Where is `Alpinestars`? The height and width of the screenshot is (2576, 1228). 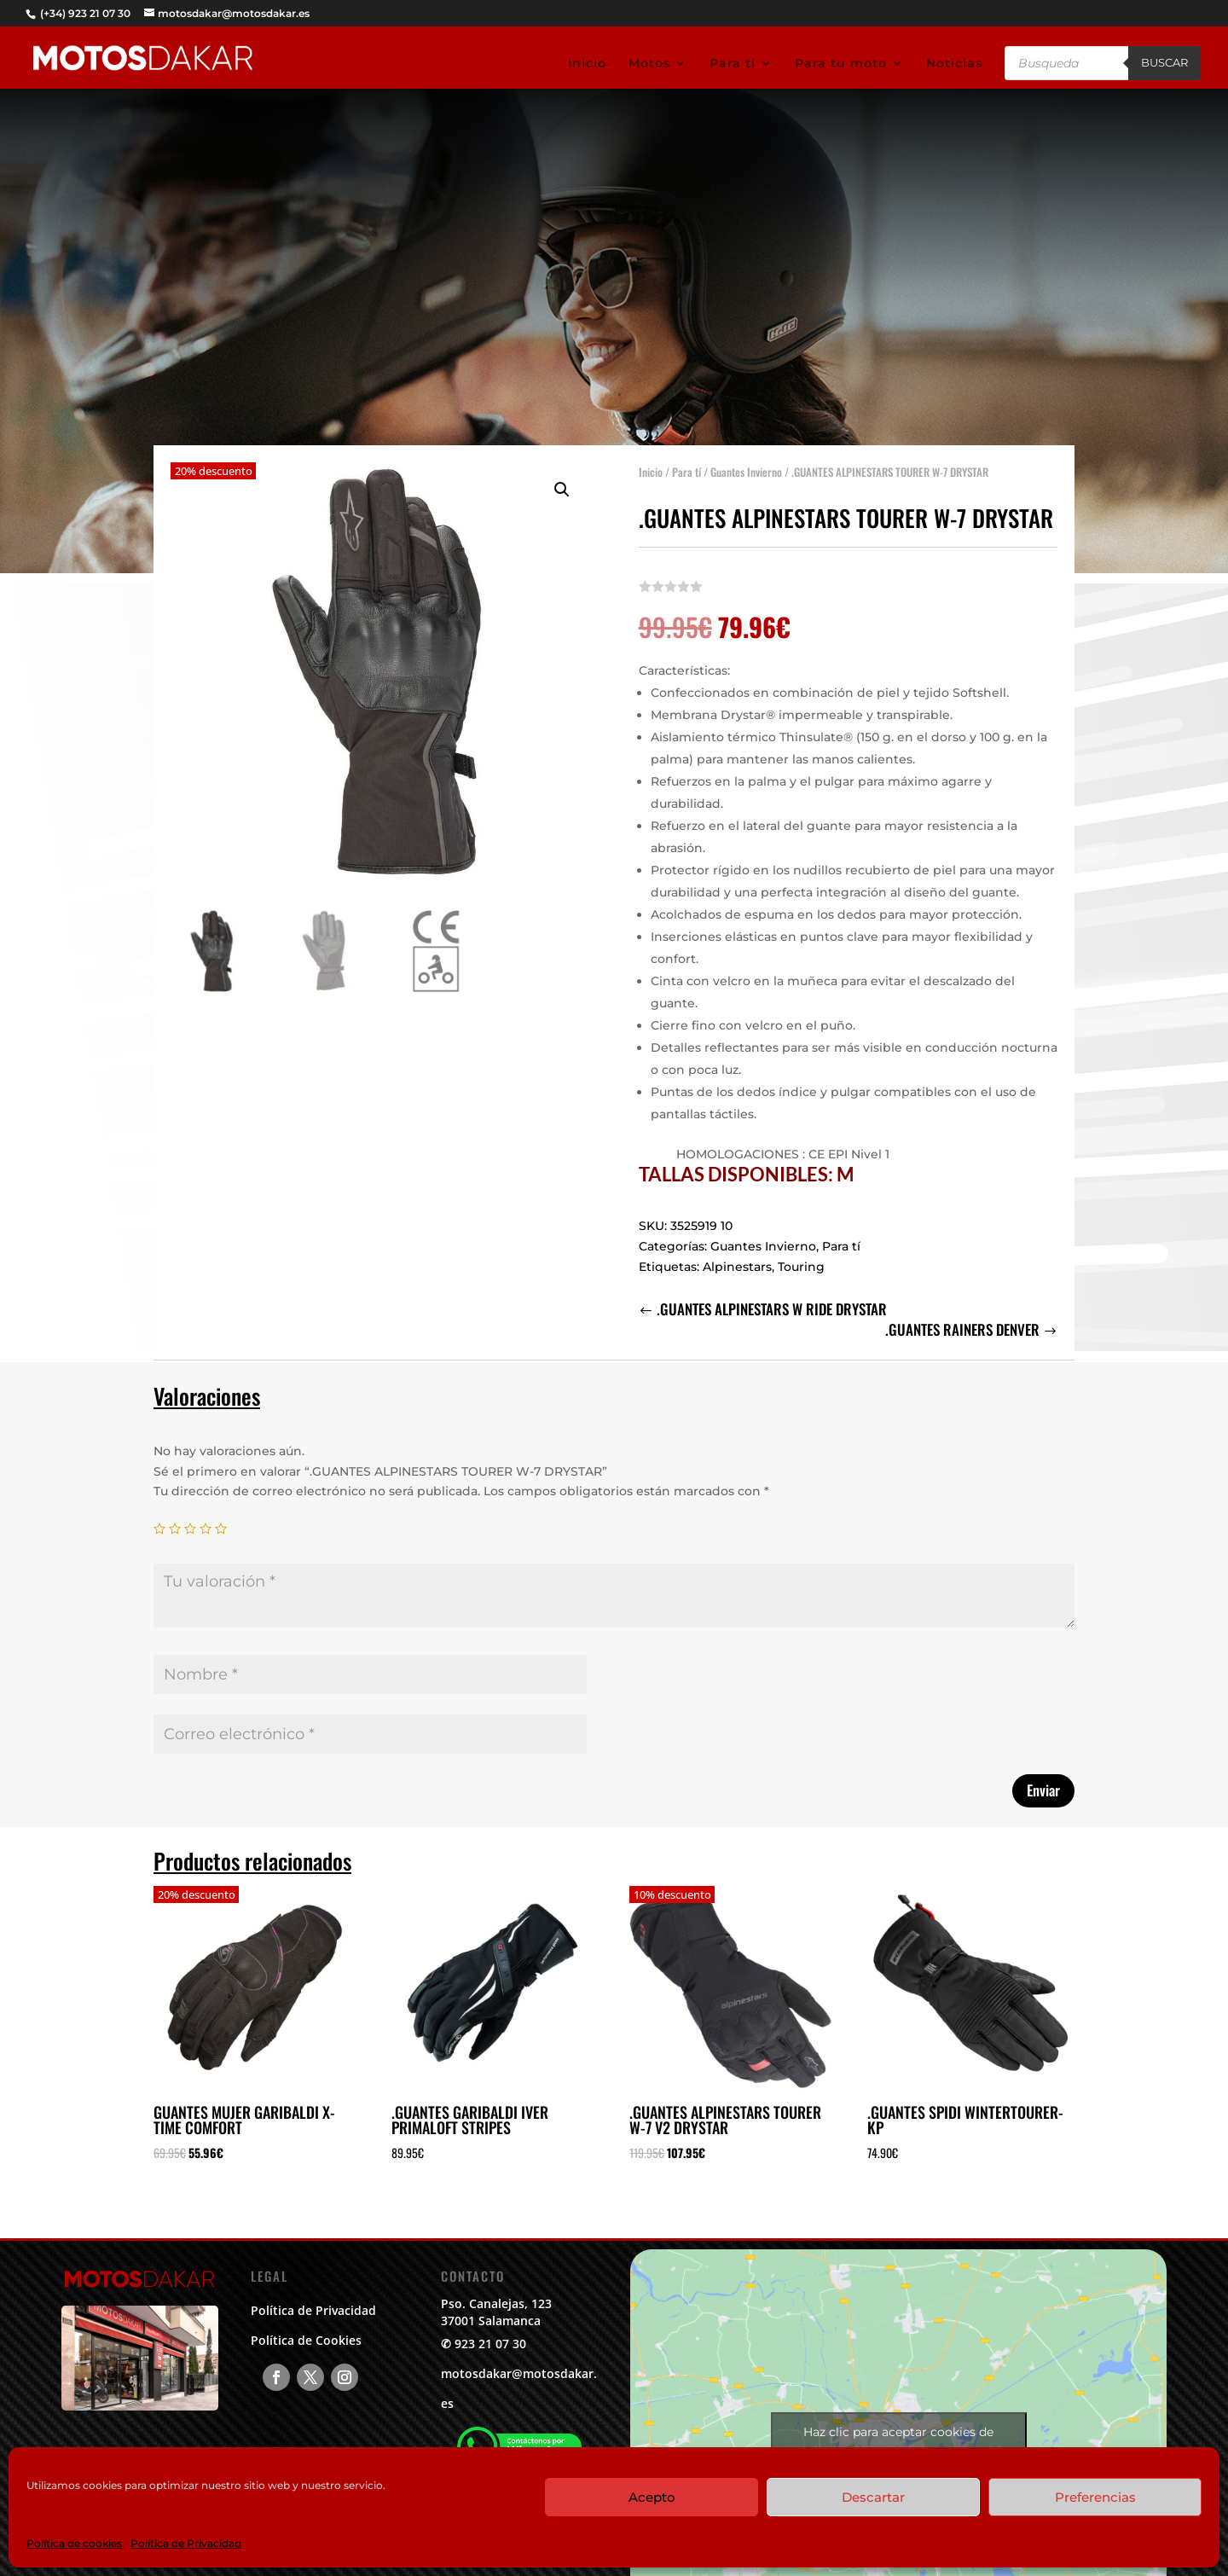
Alpinestars is located at coordinates (737, 1254).